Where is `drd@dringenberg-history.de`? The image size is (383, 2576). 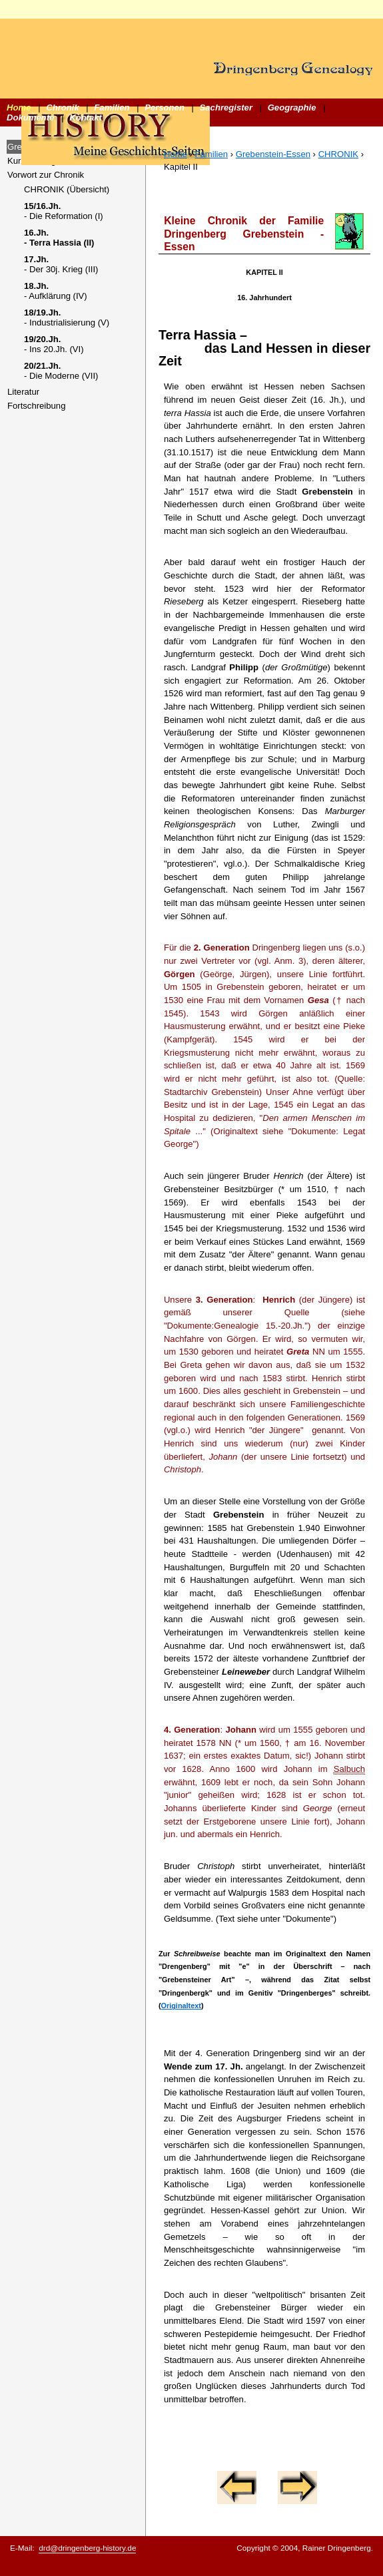 drd@dringenberg-history.de is located at coordinates (87, 2548).